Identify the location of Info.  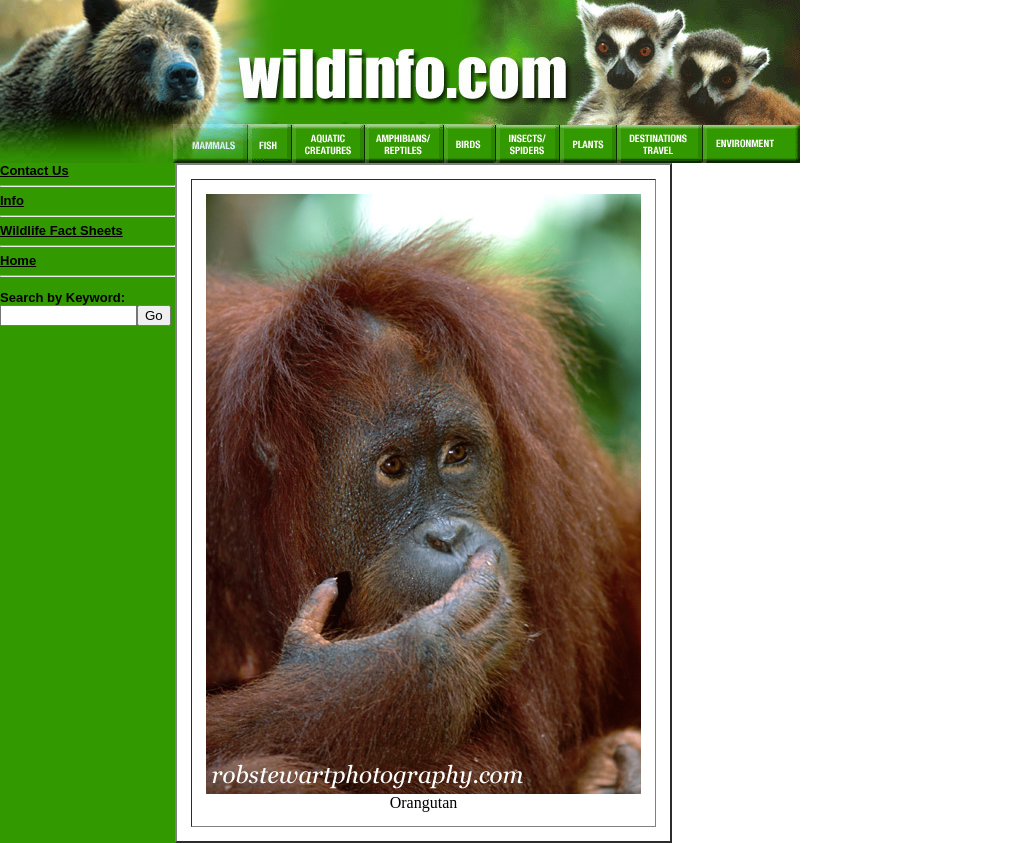
(12, 200).